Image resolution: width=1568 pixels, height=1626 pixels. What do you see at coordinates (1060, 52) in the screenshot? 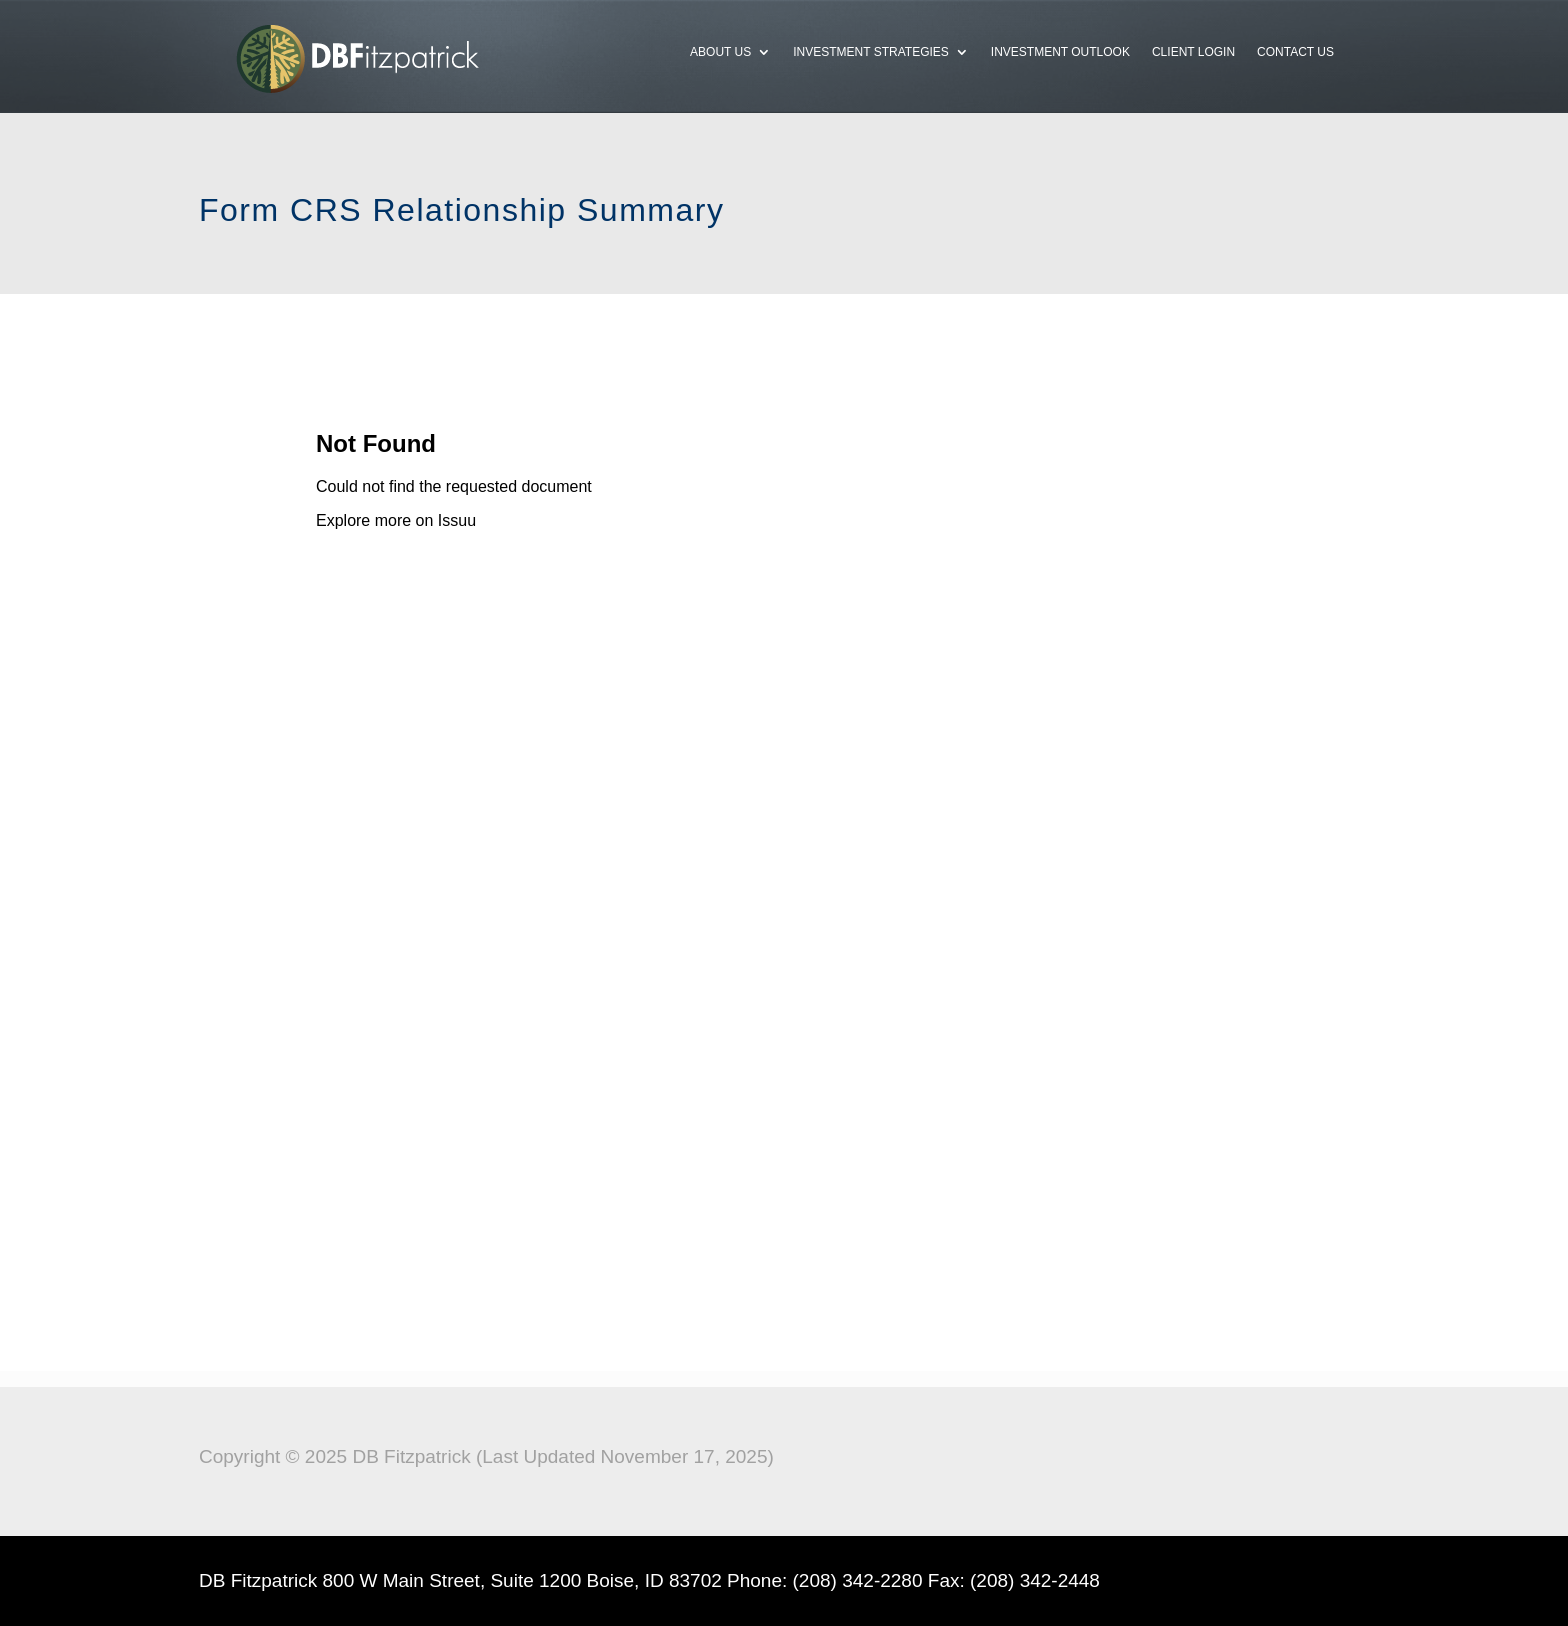
I see `Investment Outlook` at bounding box center [1060, 52].